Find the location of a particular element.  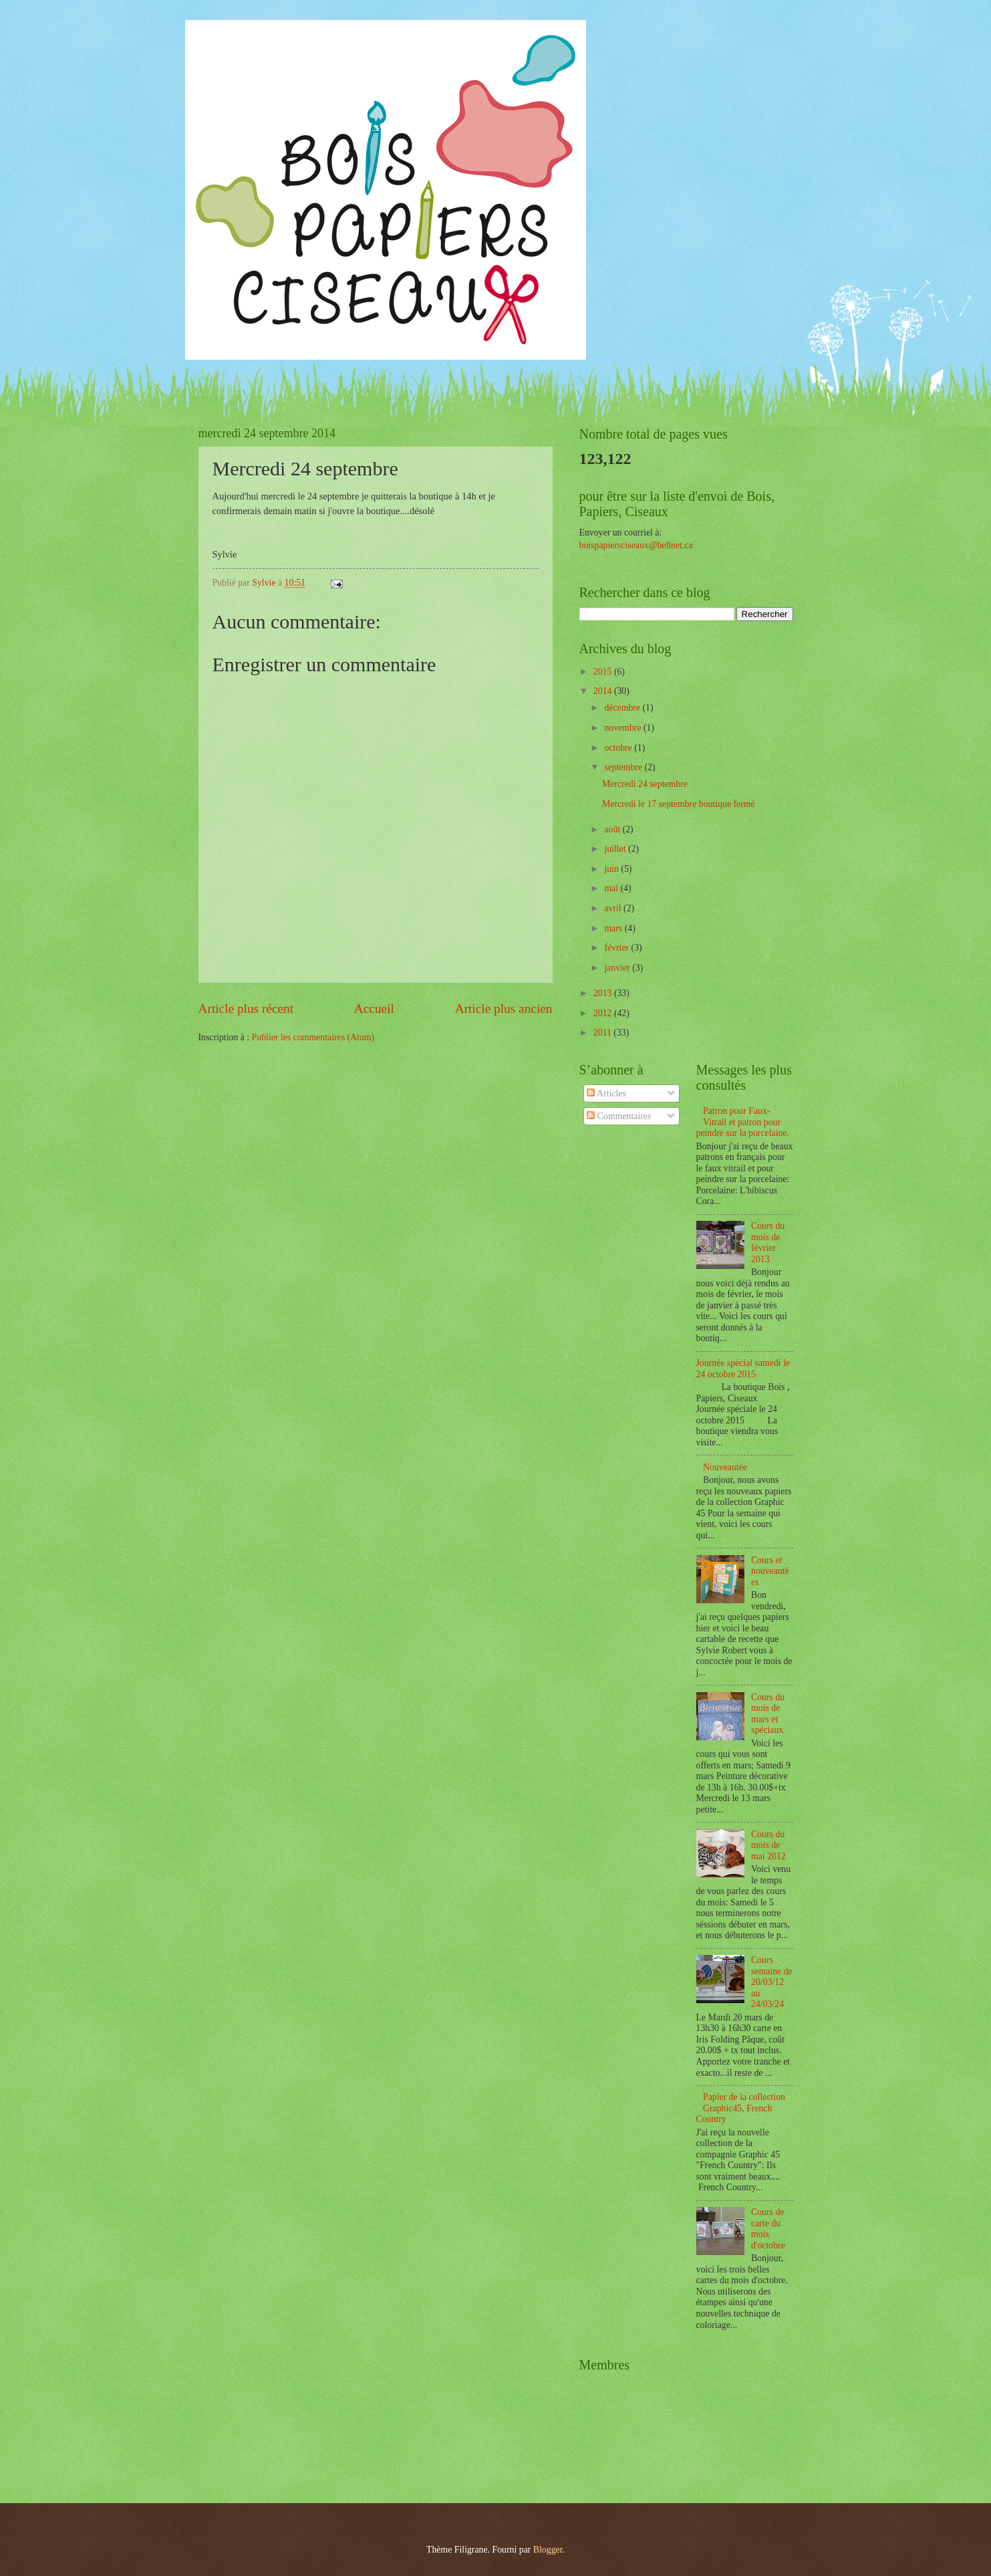

Publier les commentaires (Atom) is located at coordinates (313, 1037).